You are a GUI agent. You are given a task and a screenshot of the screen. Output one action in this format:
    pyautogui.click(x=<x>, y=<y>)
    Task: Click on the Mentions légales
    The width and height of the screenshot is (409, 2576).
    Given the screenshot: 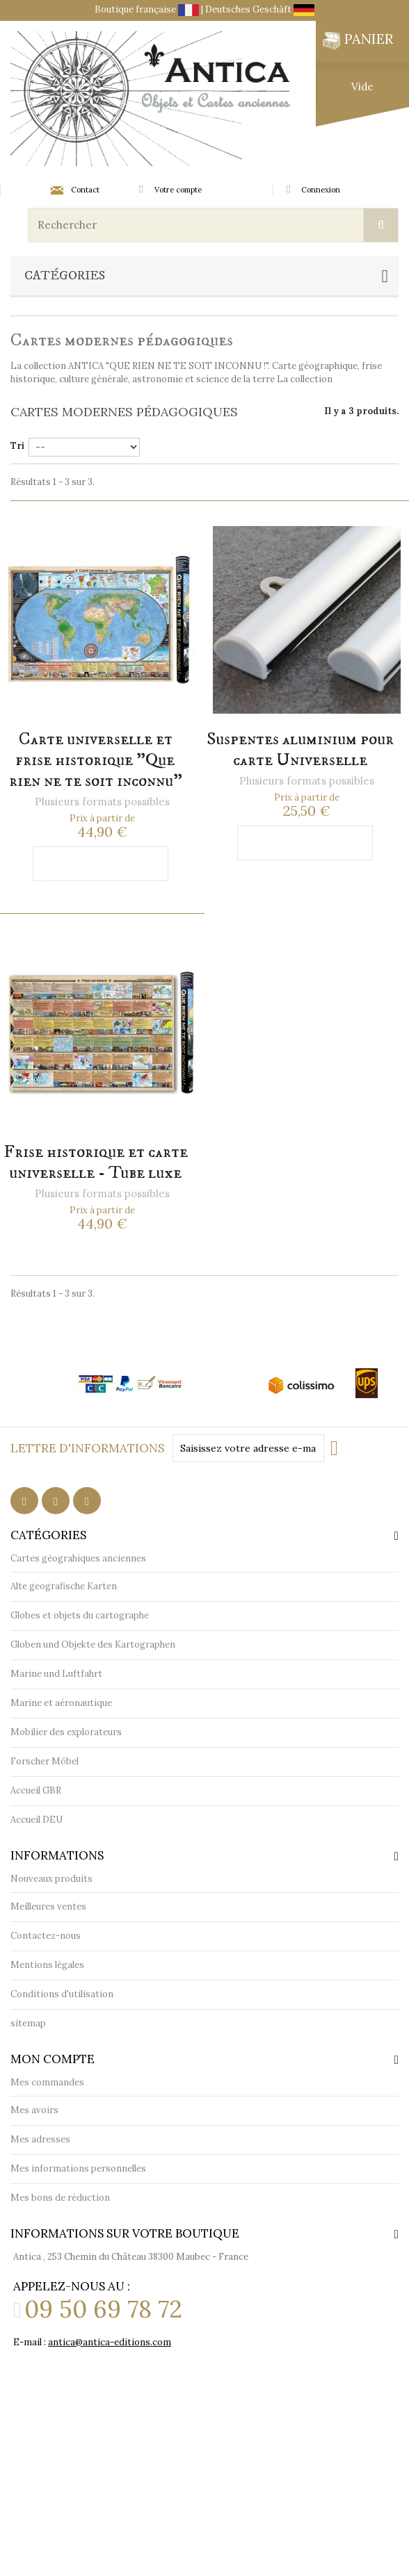 What is the action you would take?
    pyautogui.click(x=47, y=1965)
    